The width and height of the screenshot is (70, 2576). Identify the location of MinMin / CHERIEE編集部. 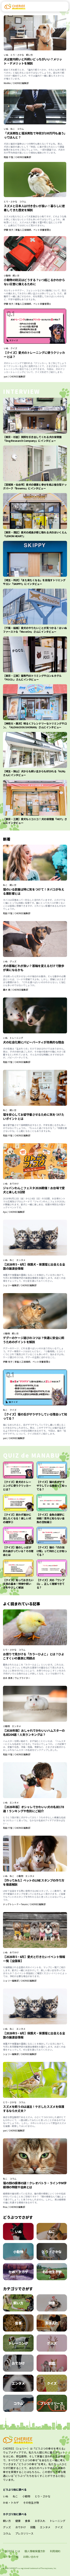
(16, 83).